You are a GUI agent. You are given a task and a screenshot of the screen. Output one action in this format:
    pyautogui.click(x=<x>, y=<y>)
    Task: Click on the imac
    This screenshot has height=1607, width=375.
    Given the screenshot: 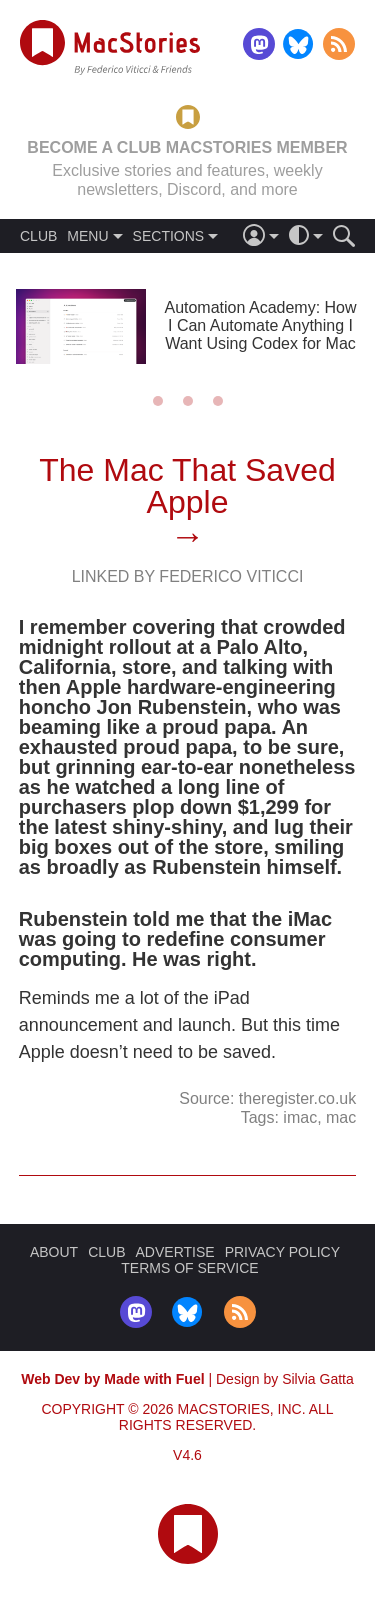 What is the action you would take?
    pyautogui.click(x=300, y=1117)
    